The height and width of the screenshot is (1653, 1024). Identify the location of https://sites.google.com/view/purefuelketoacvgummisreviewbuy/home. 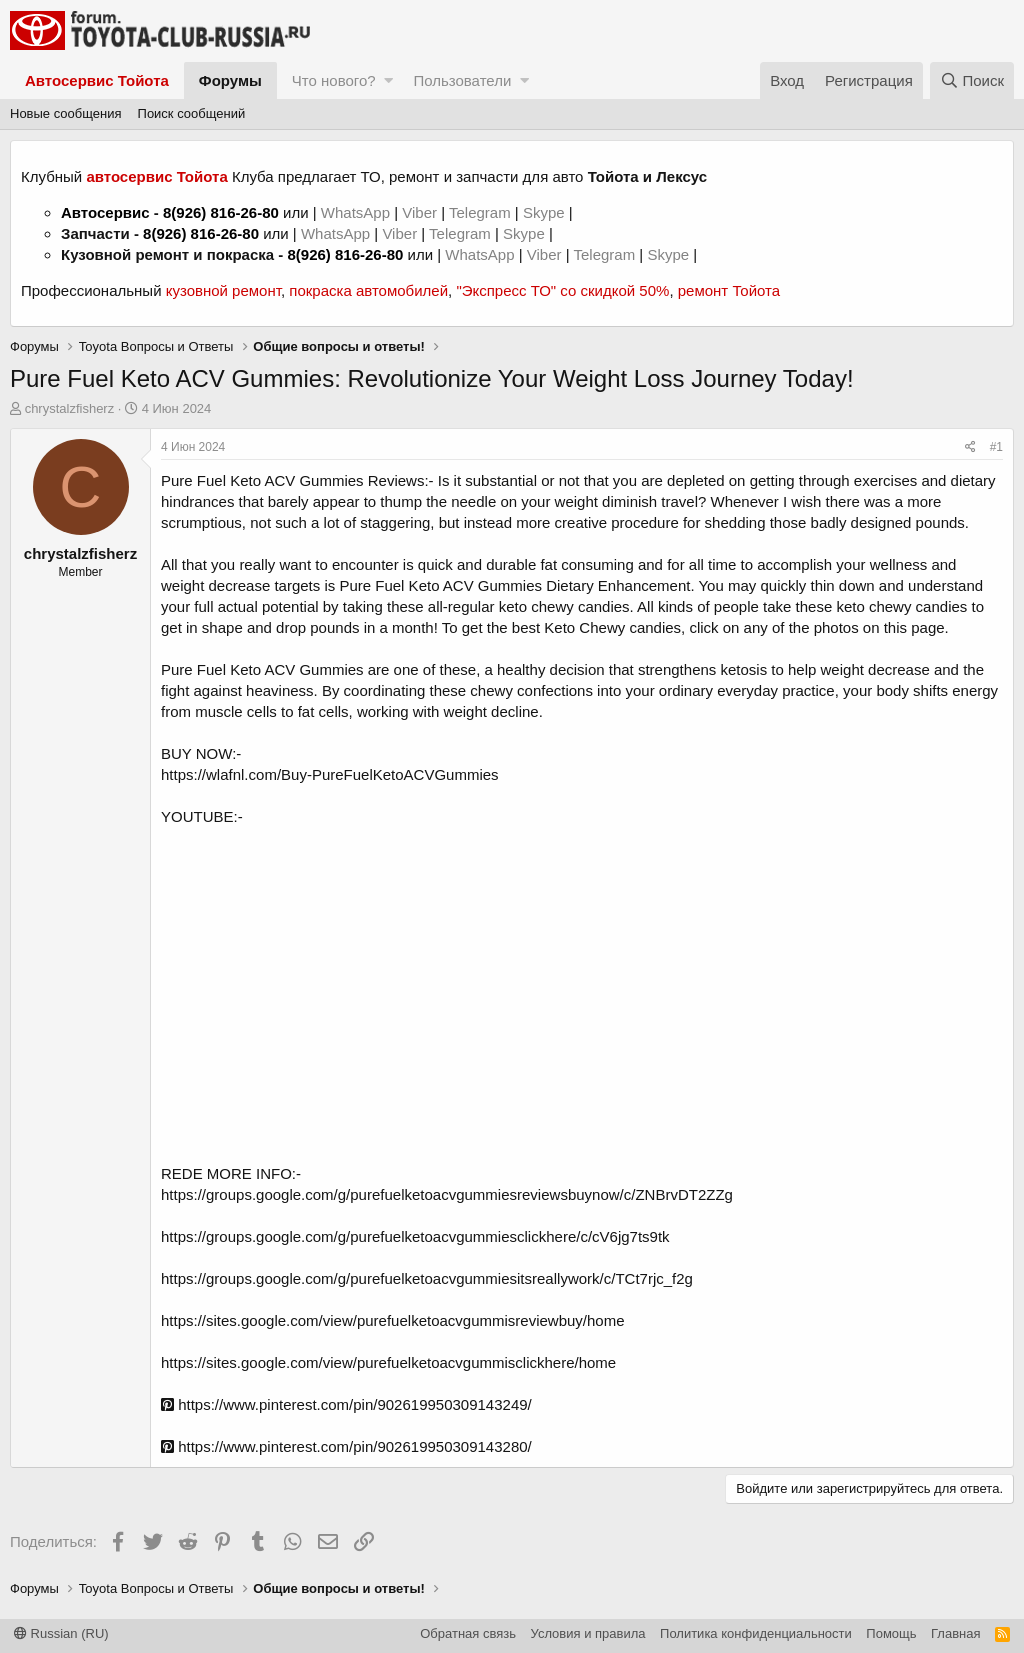
(393, 1320).